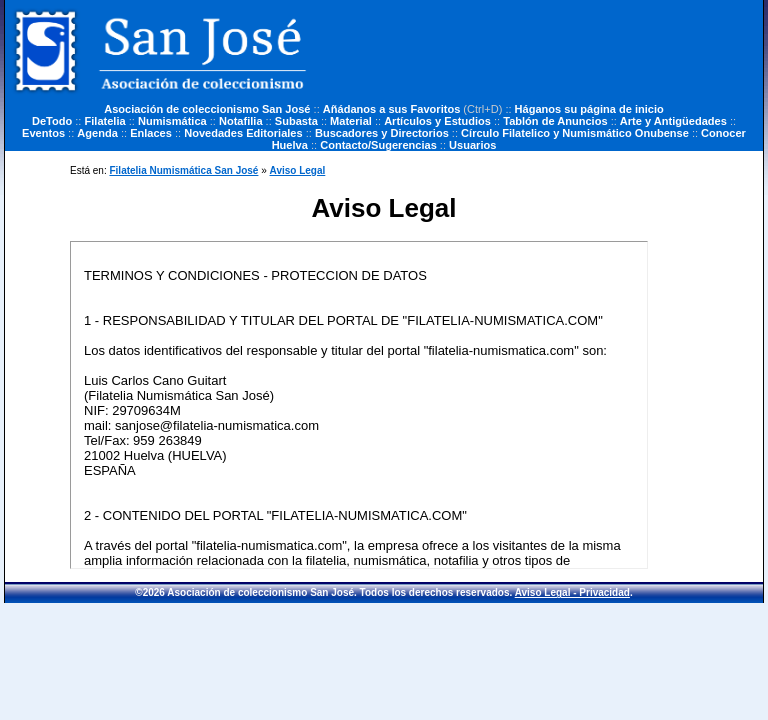 Image resolution: width=768 pixels, height=720 pixels. I want to click on Filatelia Numismática San José, so click(183, 170).